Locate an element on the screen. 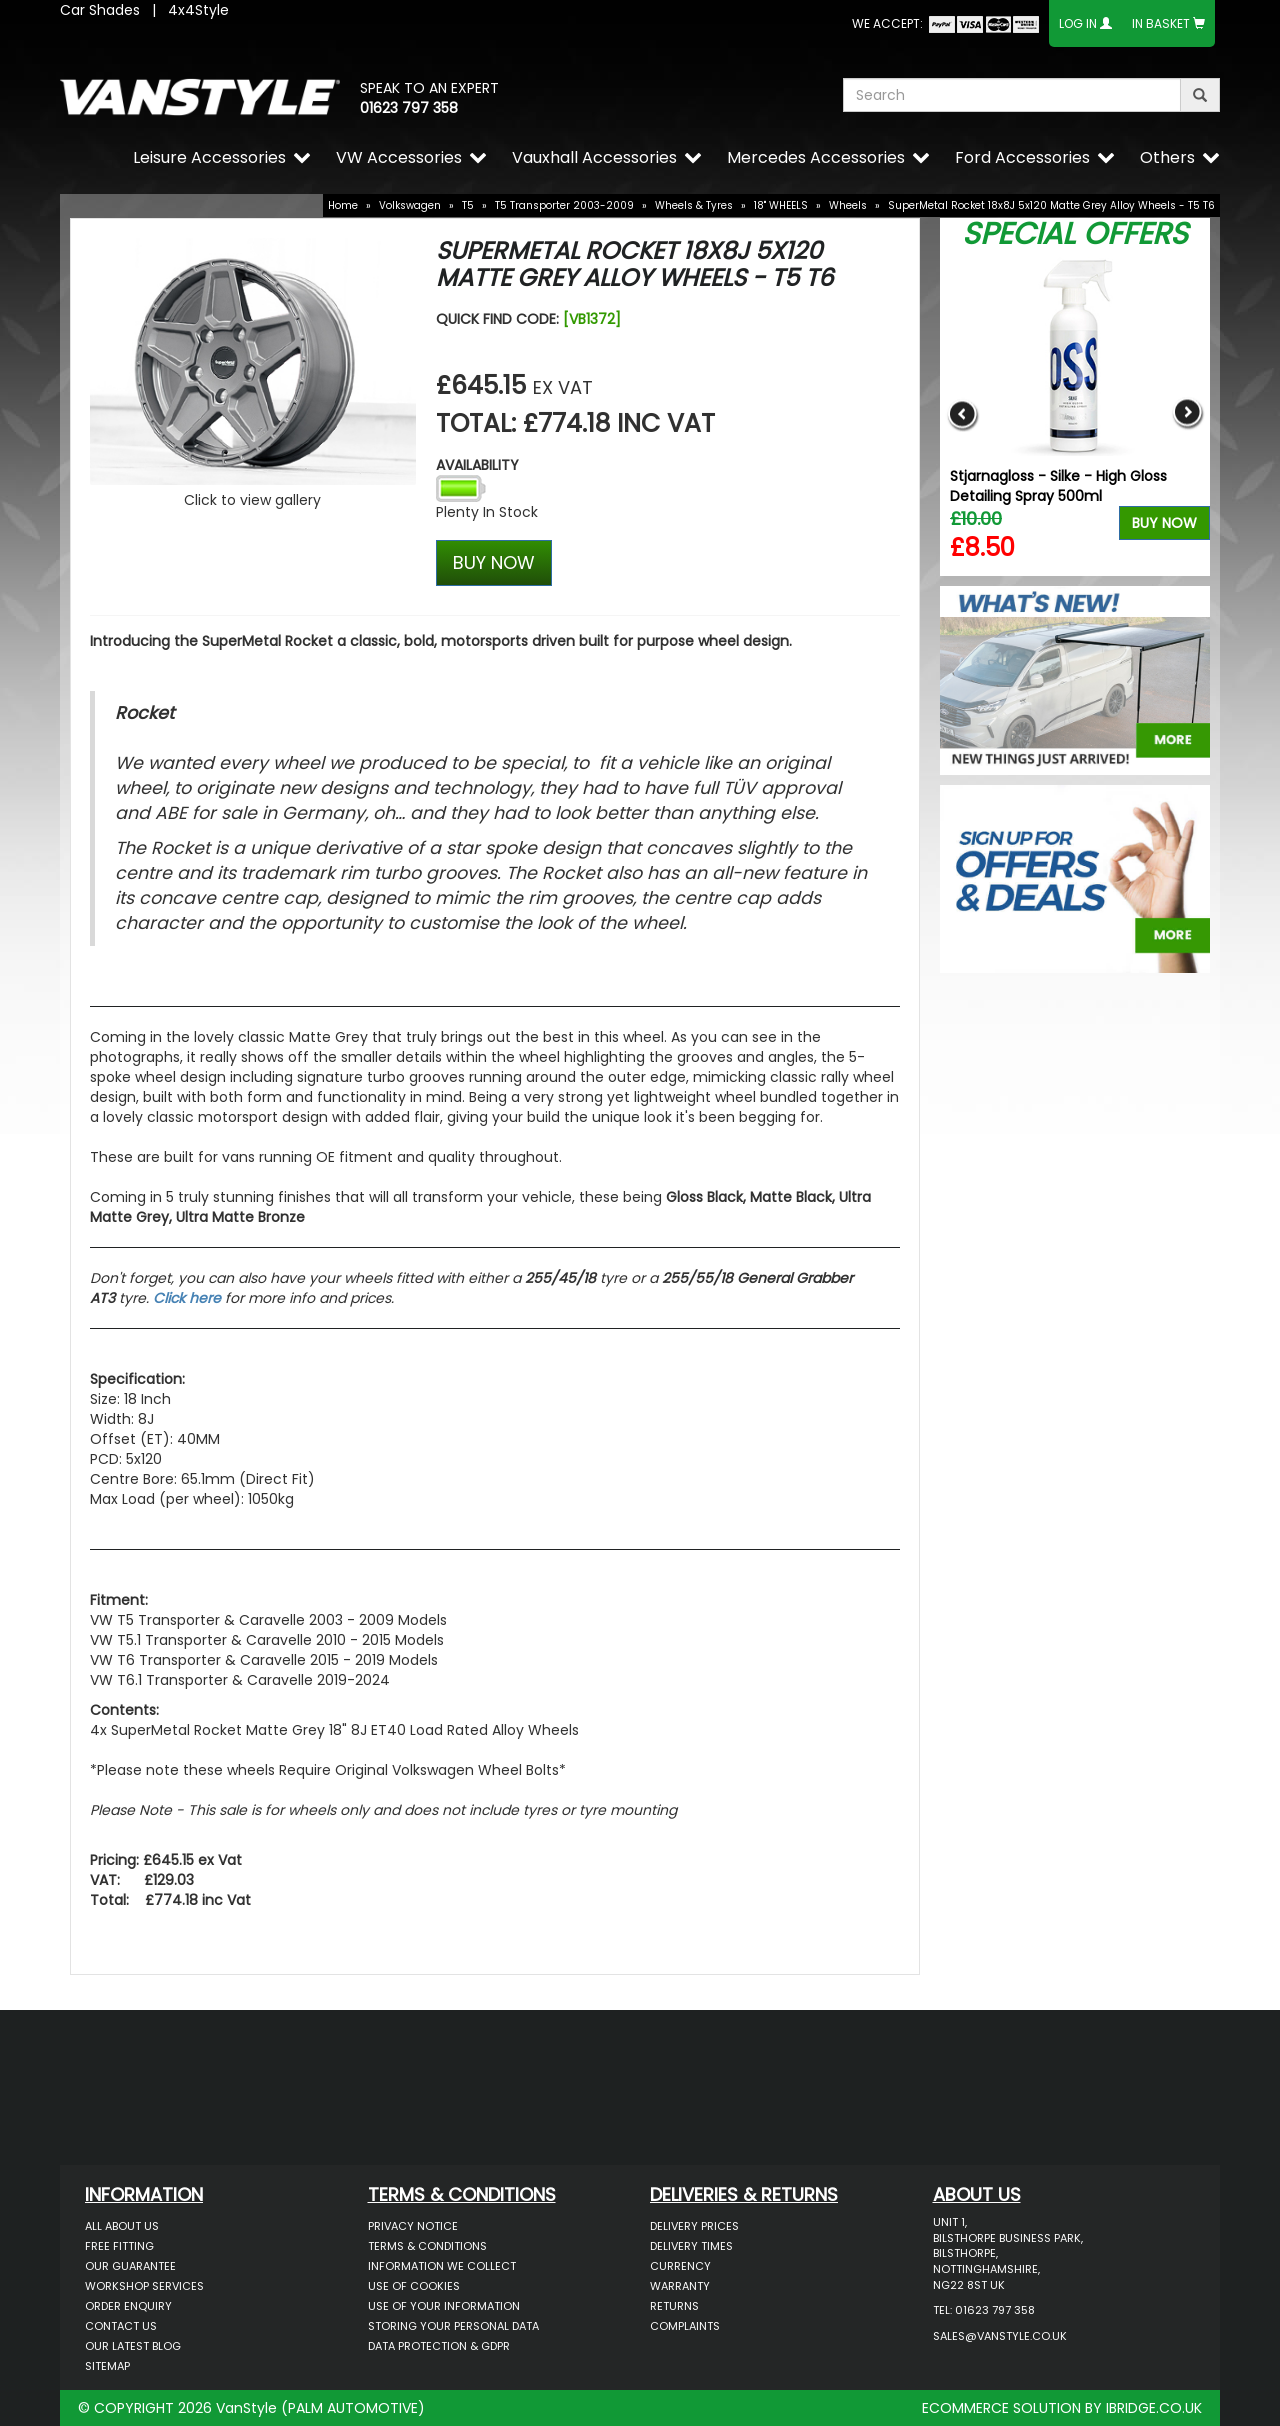 The image size is (1280, 2426). Log In is located at coordinates (1078, 23).